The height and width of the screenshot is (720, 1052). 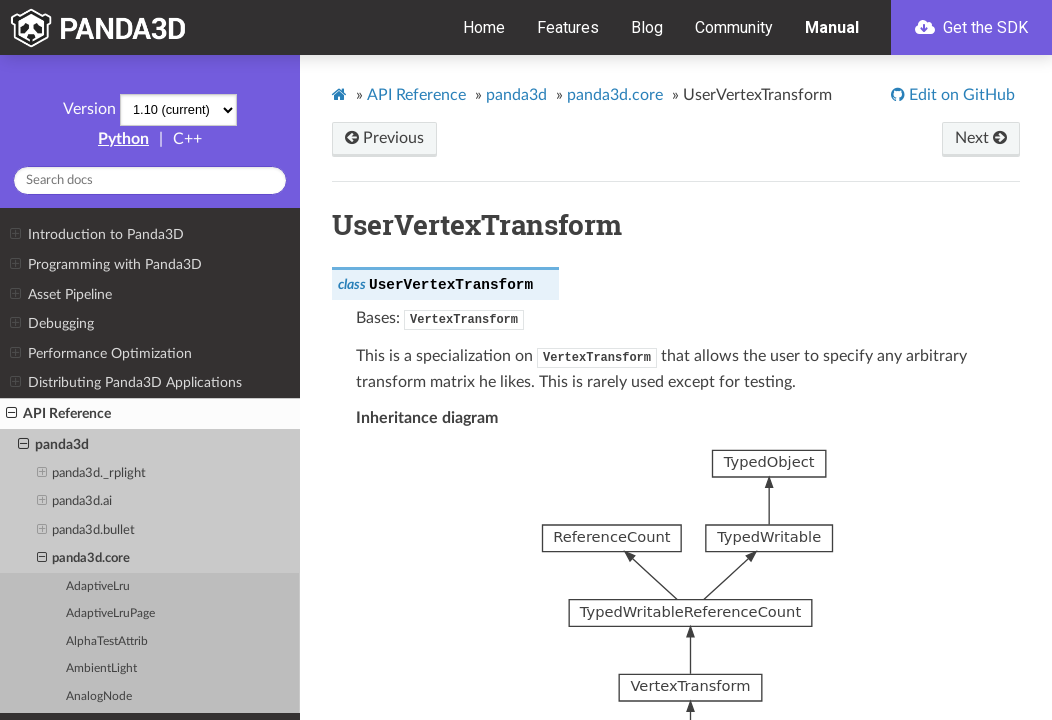 What do you see at coordinates (647, 27) in the screenshot?
I see `Blog` at bounding box center [647, 27].